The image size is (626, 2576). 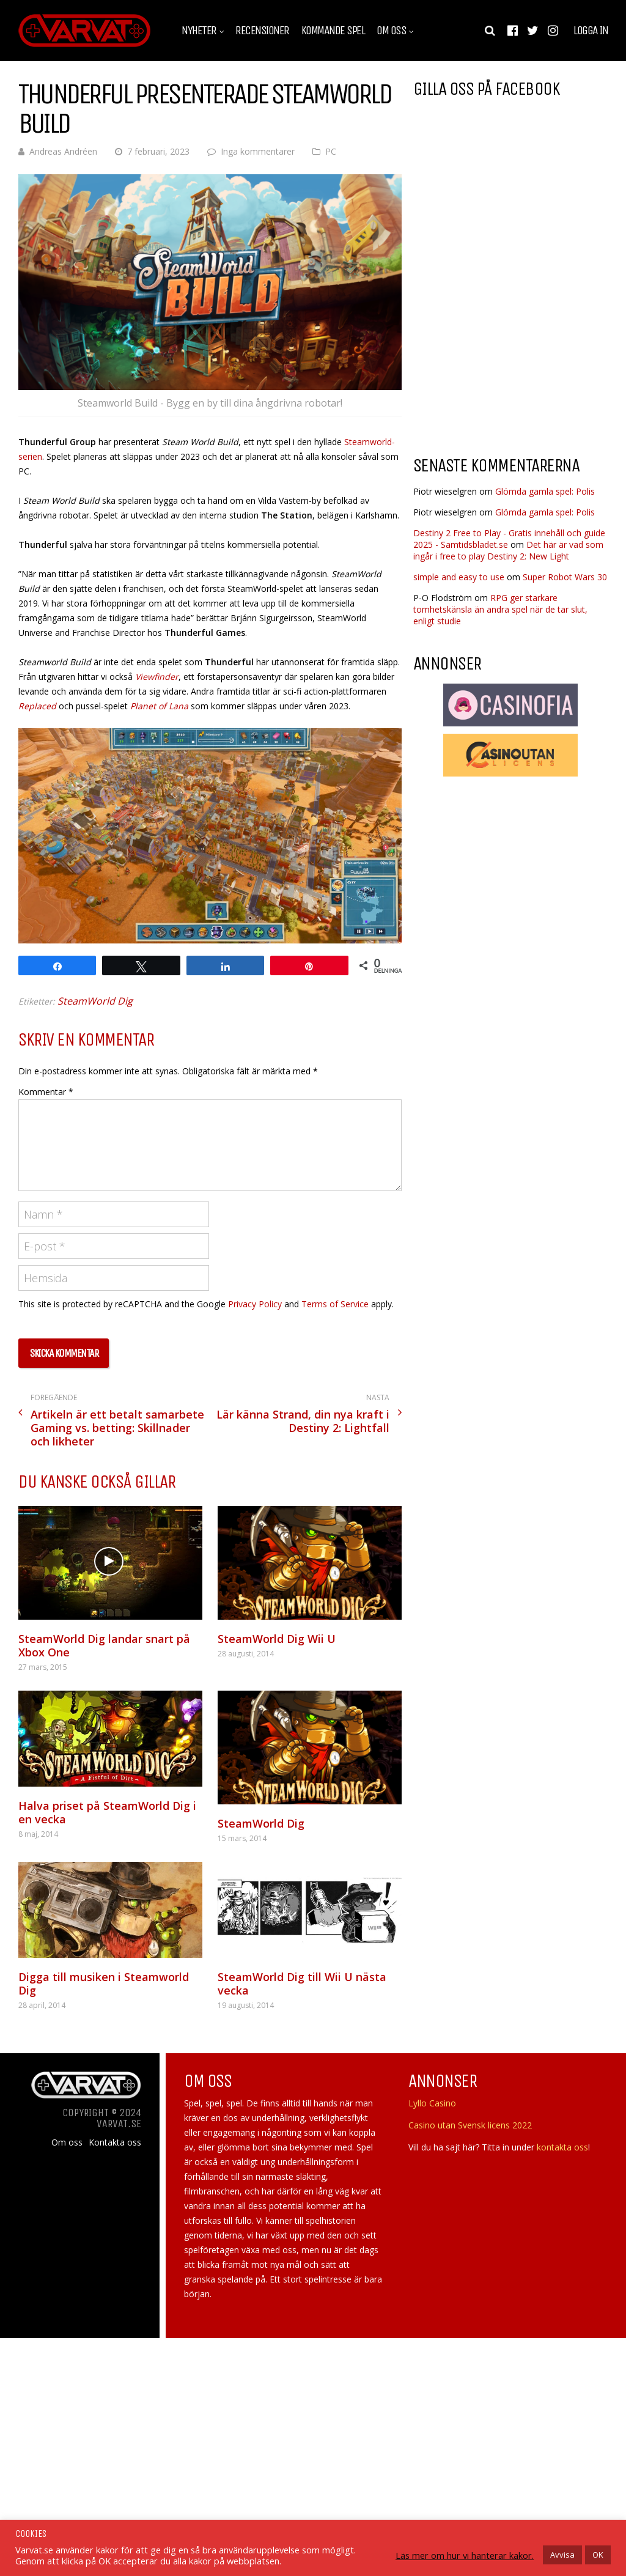 What do you see at coordinates (590, 30) in the screenshot?
I see `Logga in` at bounding box center [590, 30].